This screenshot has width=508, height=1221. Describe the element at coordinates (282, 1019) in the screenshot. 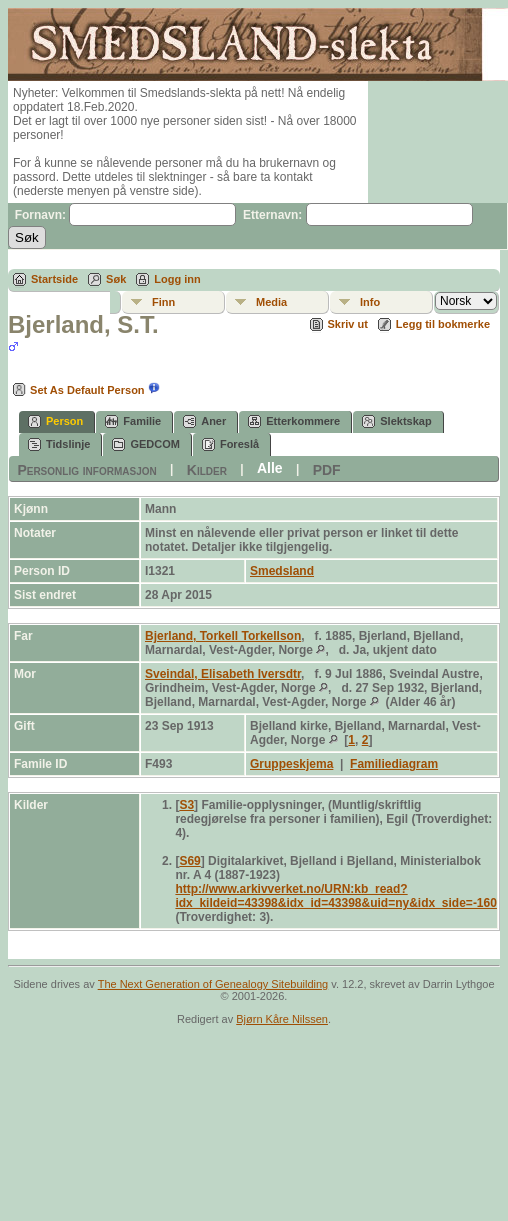

I see `Bjørn Kåre Nilssen` at that location.